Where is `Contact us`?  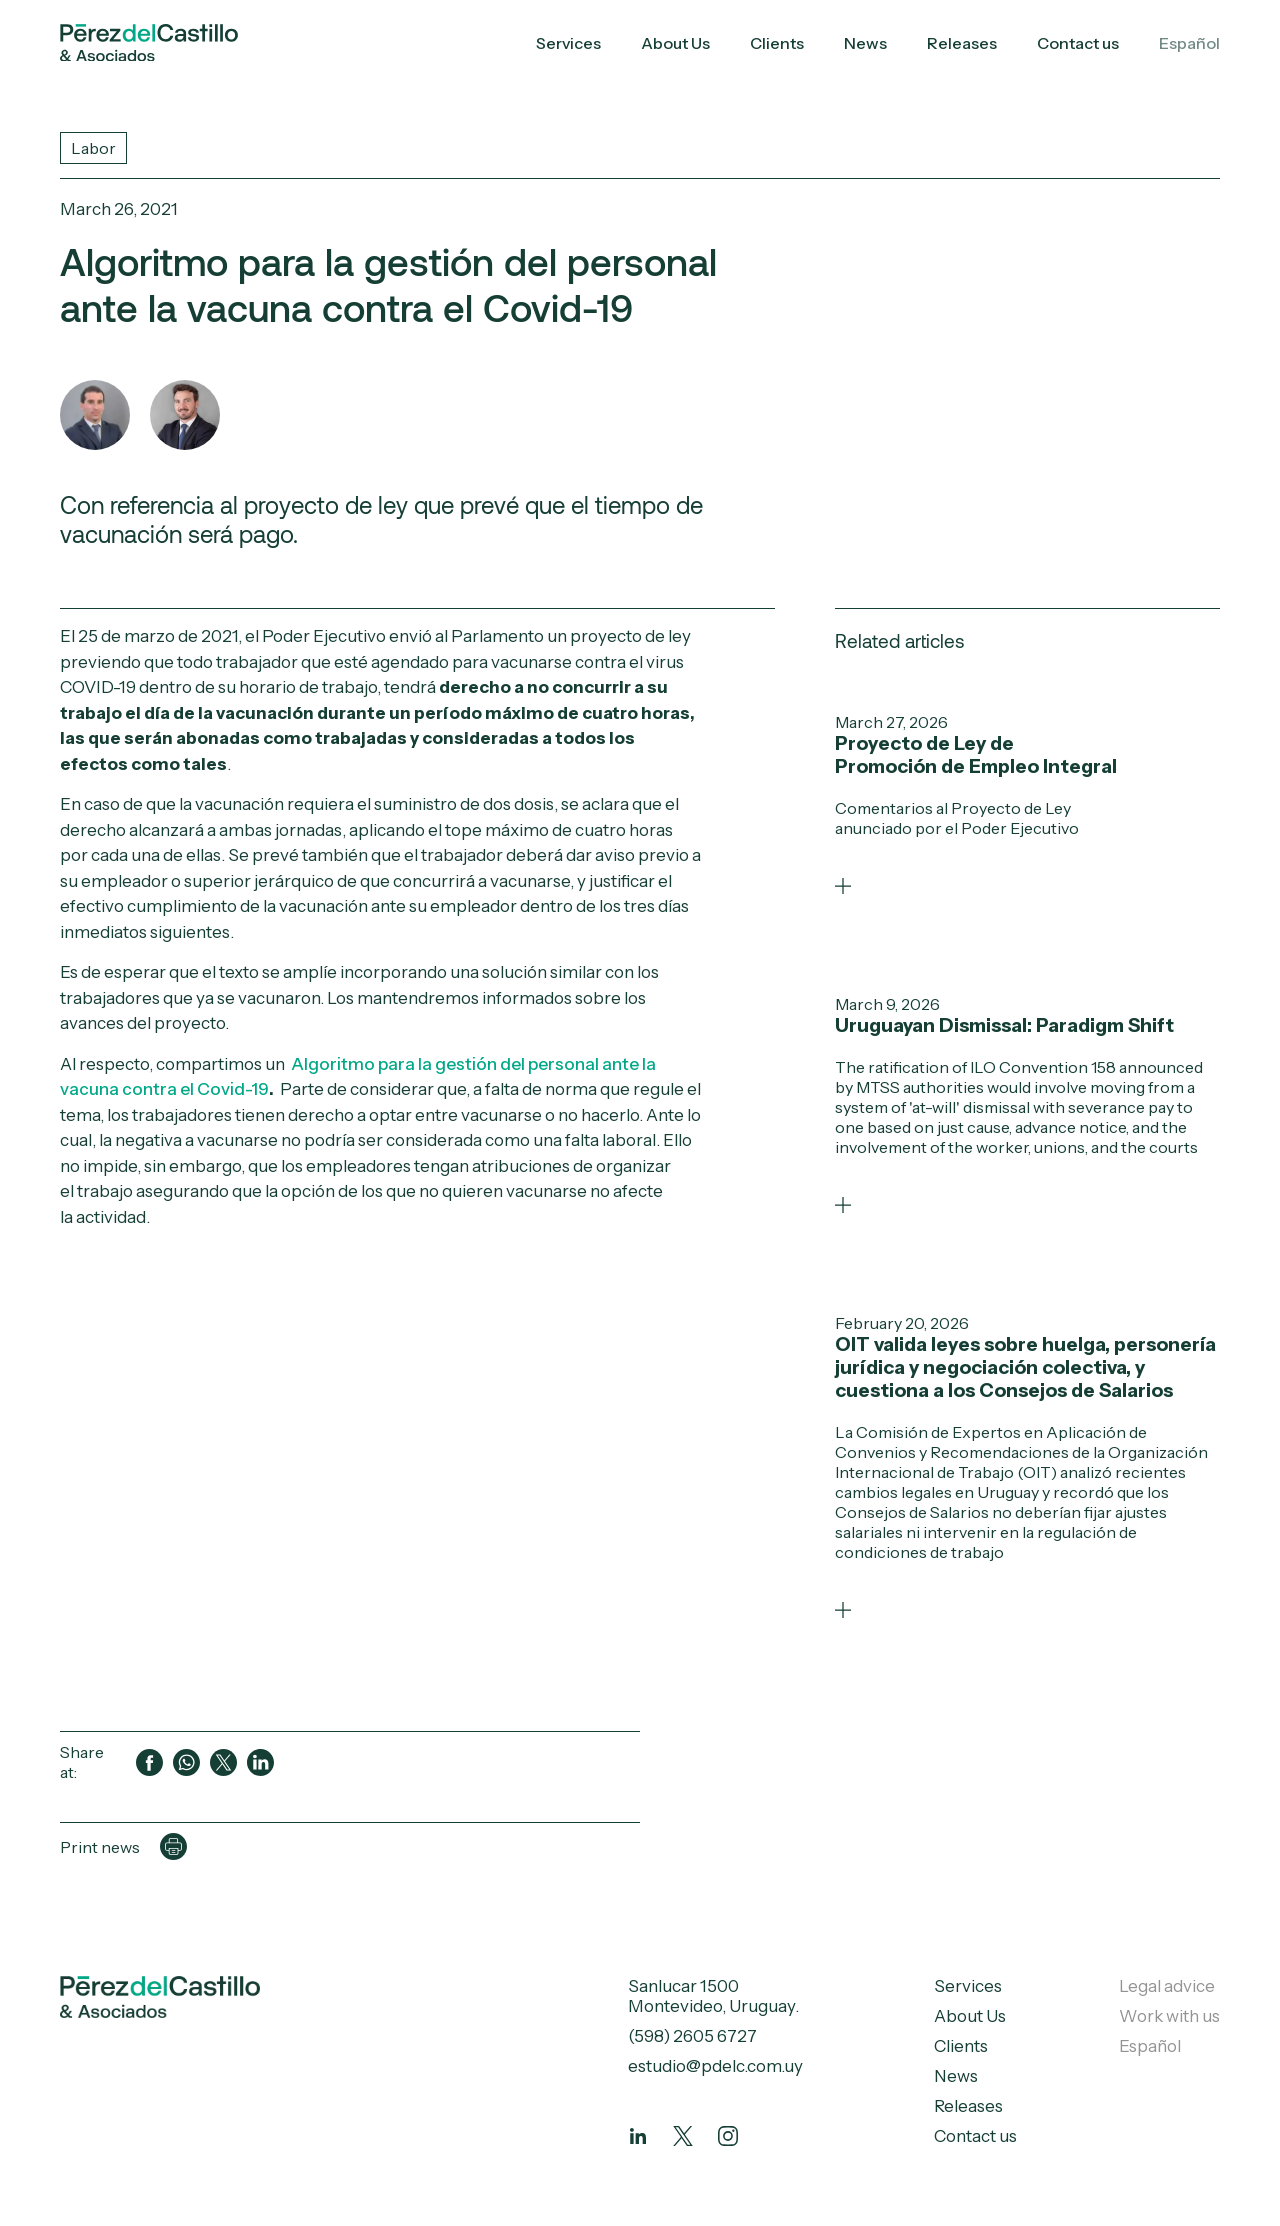
Contact us is located at coordinates (1078, 43).